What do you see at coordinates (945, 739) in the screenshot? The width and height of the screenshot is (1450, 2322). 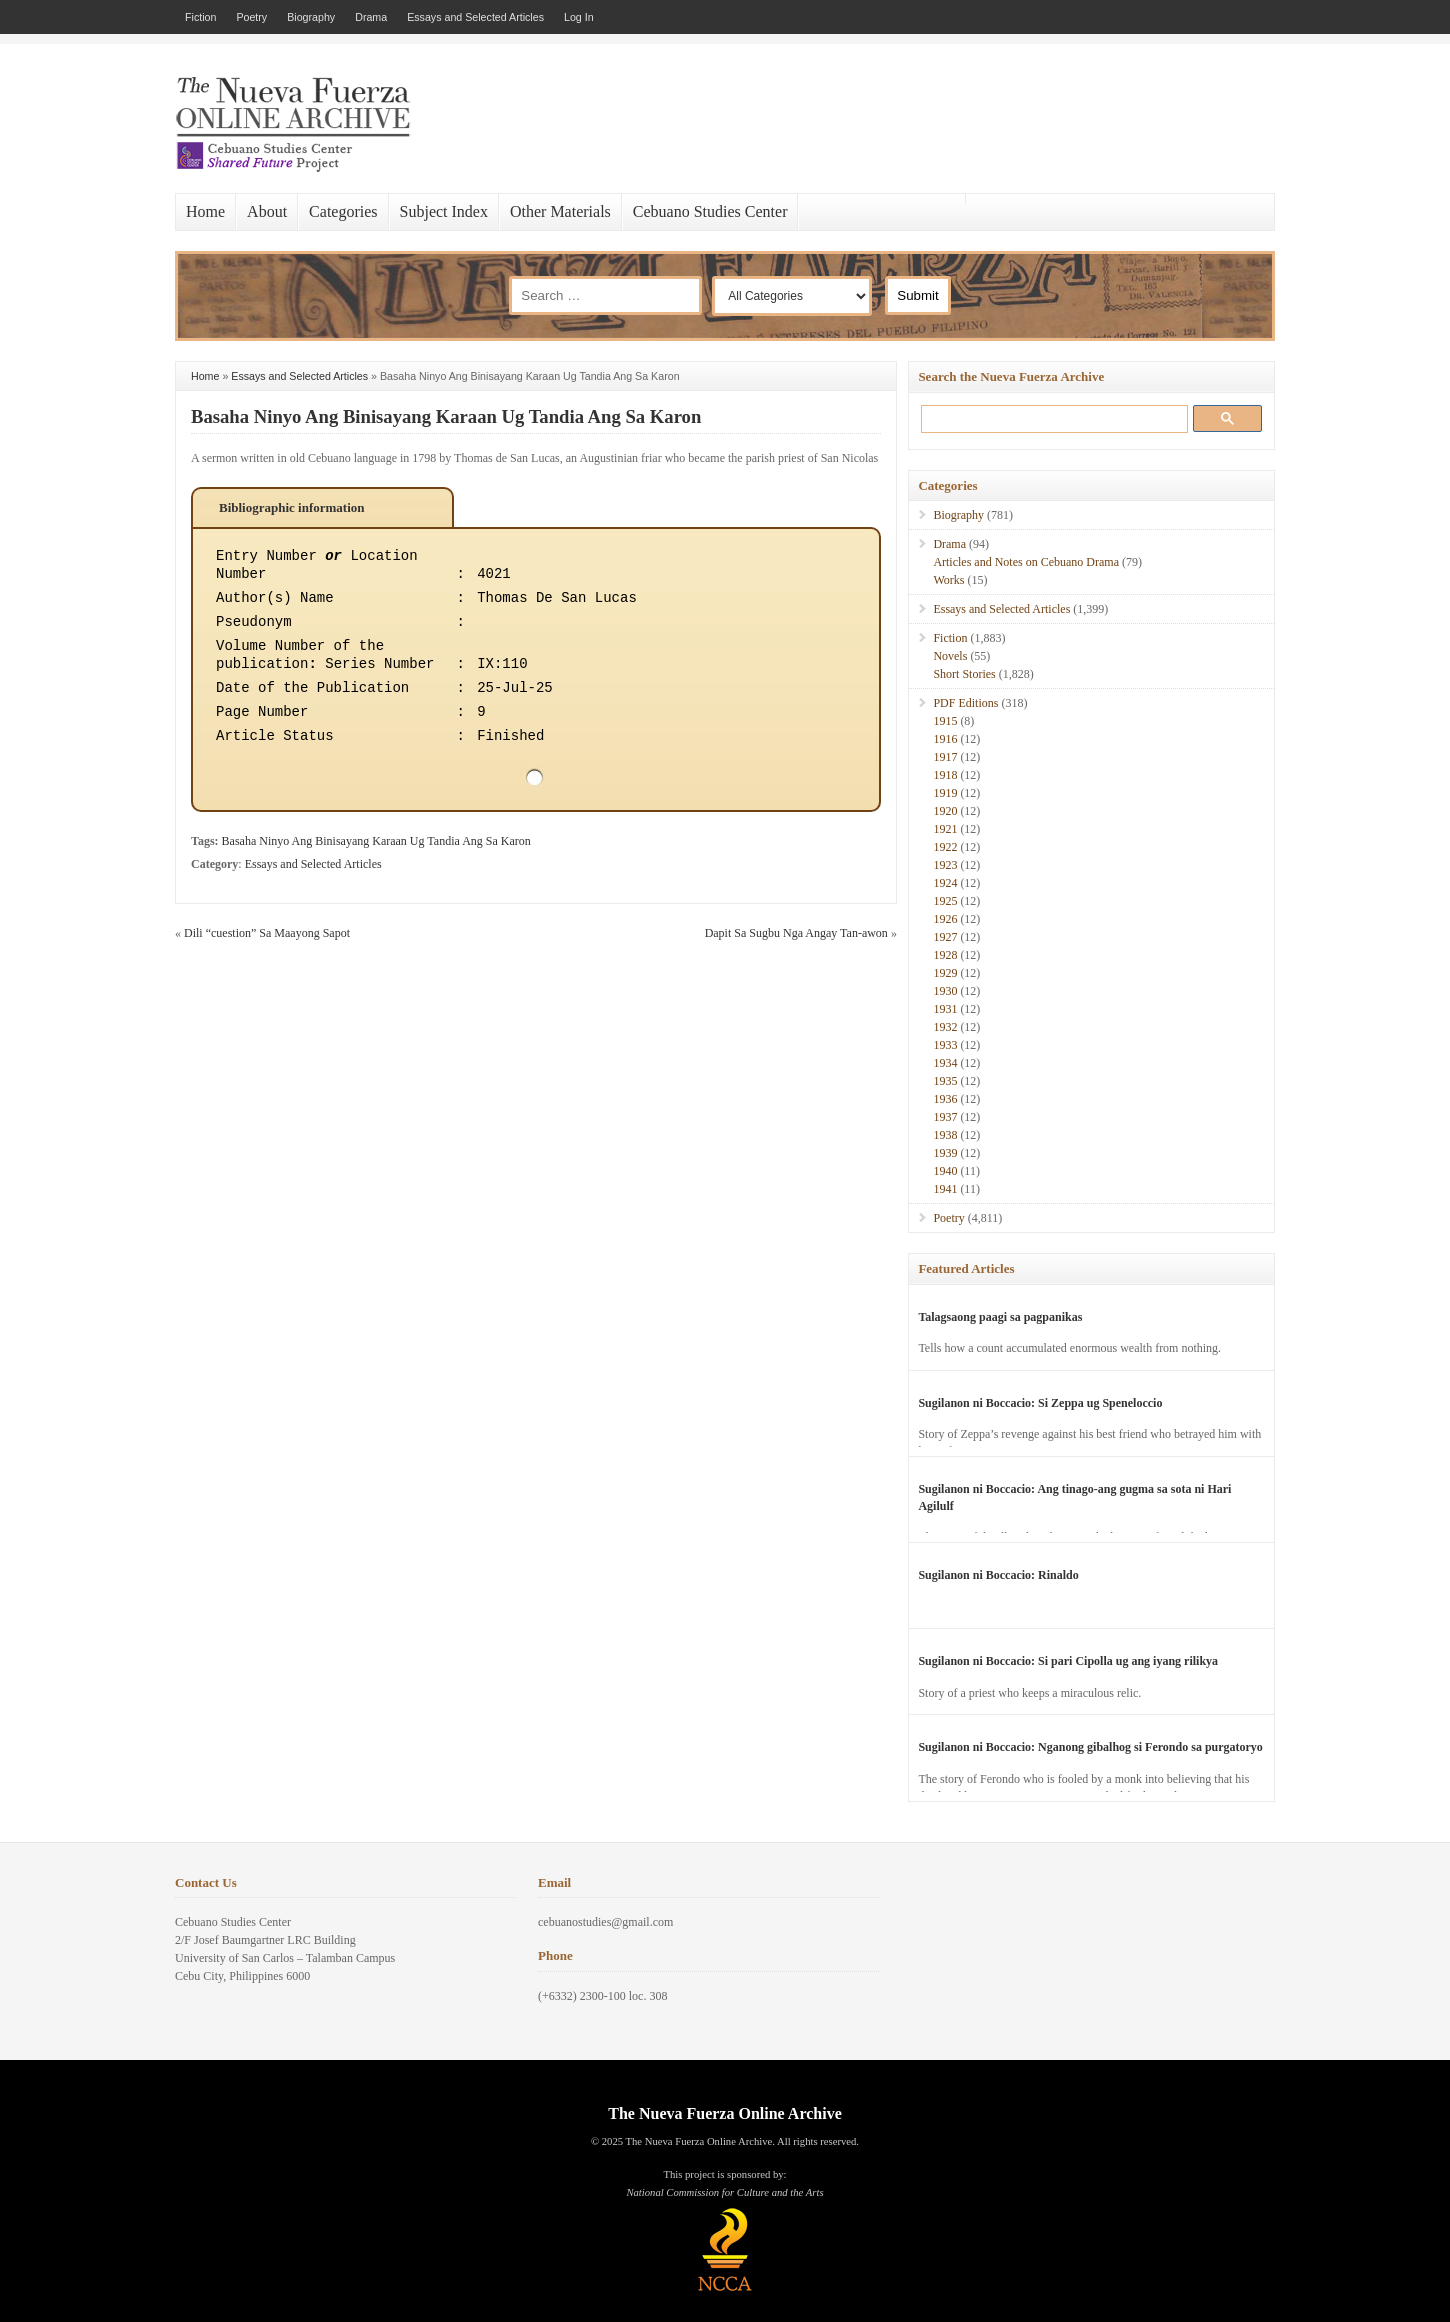 I see `1916` at bounding box center [945, 739].